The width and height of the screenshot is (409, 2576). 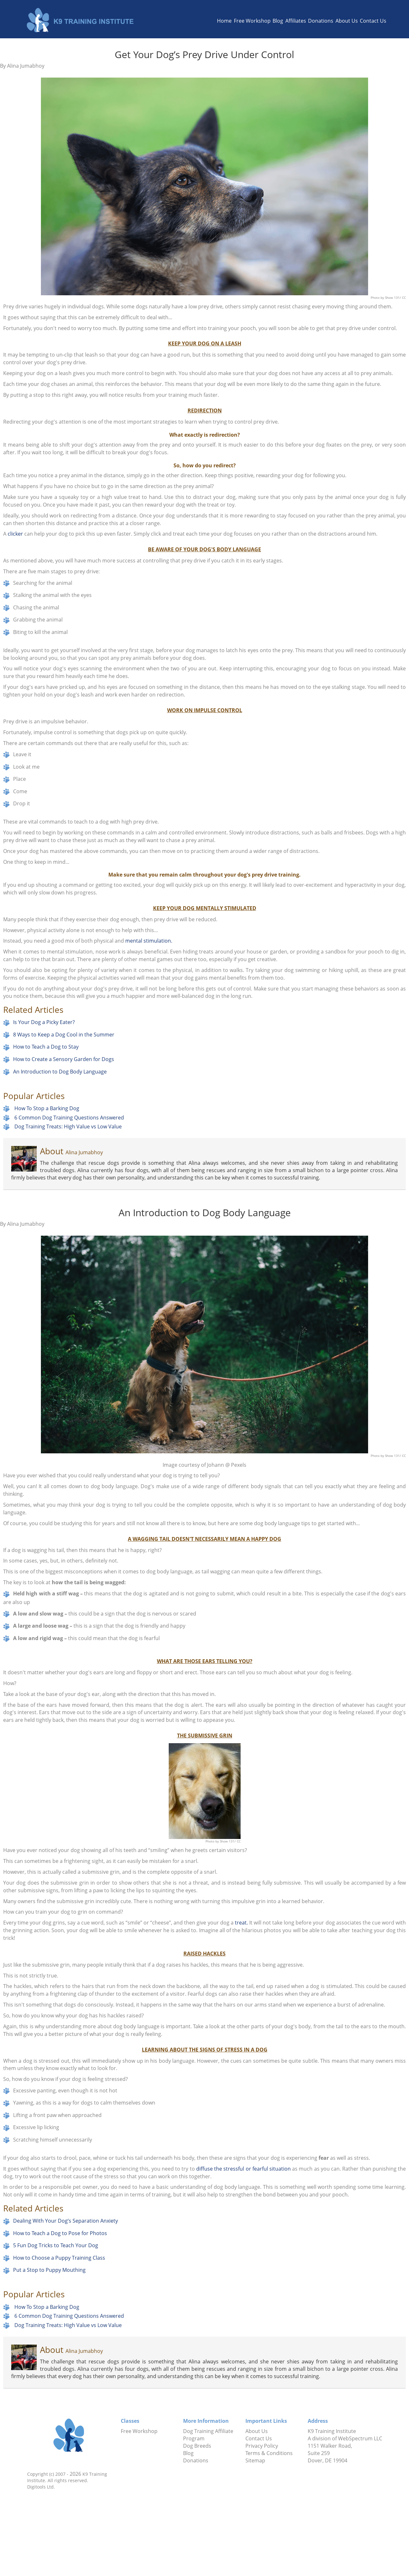 I want to click on Terms & Conditions, so click(x=269, y=2453).